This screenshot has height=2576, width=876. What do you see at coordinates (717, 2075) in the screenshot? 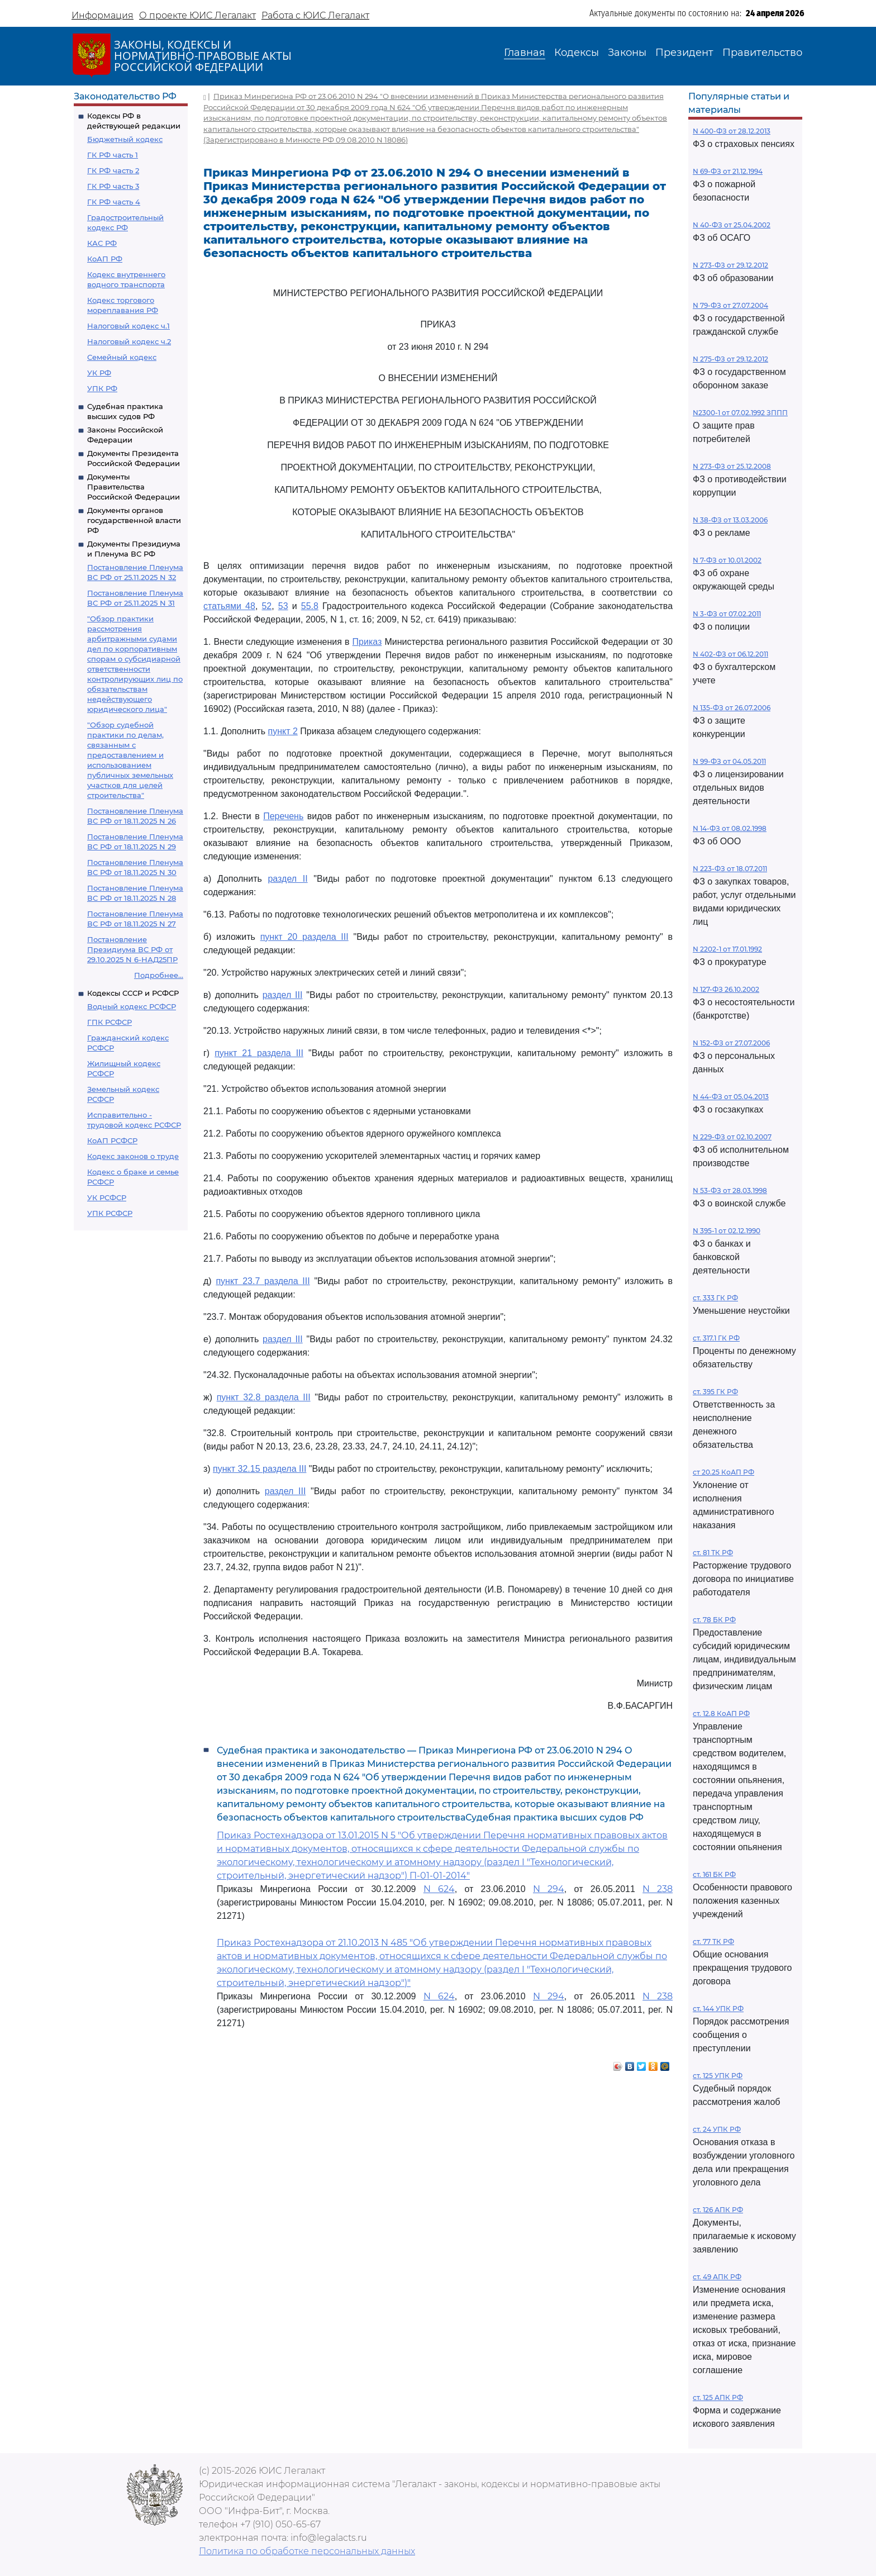
I see `ст. 125 УПК РФ` at bounding box center [717, 2075].